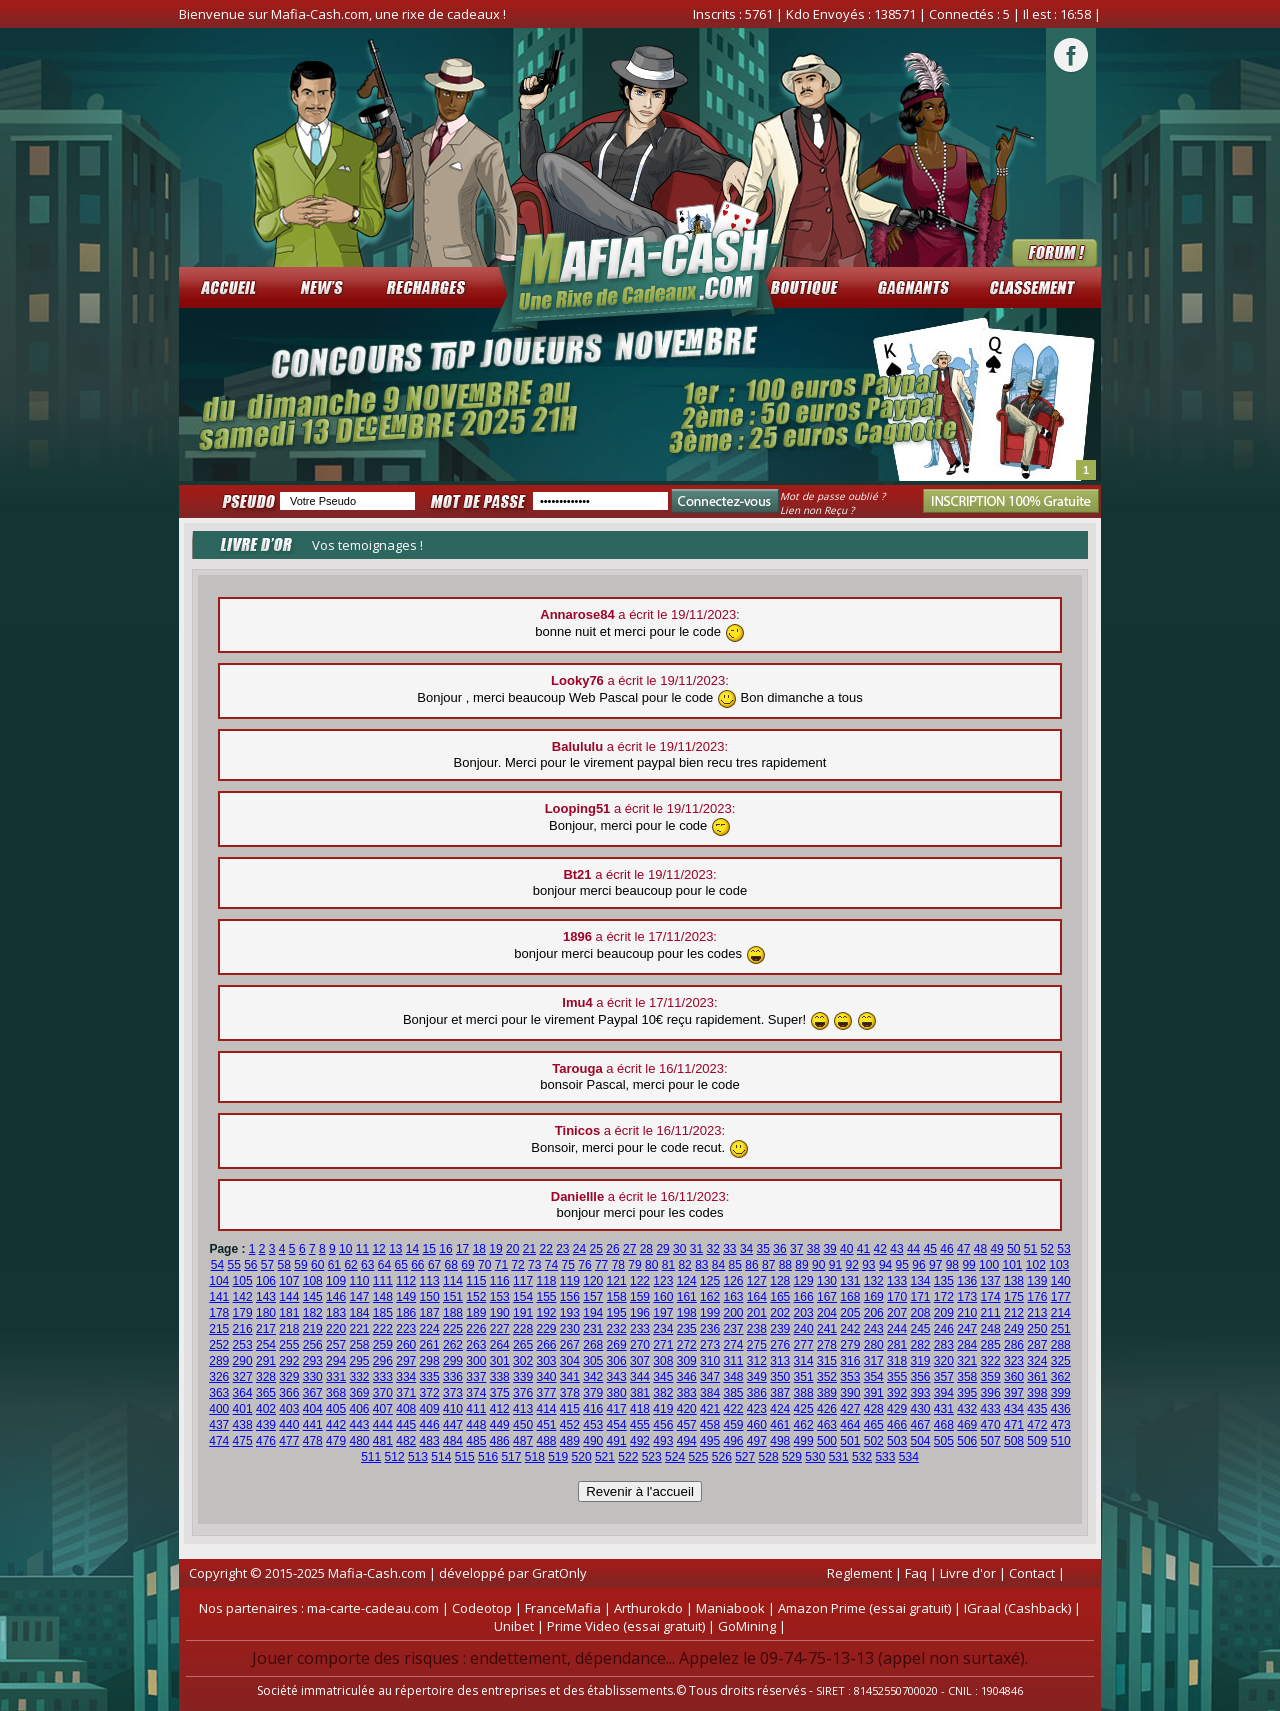 Image resolution: width=1280 pixels, height=1711 pixels. I want to click on 225, so click(453, 1329).